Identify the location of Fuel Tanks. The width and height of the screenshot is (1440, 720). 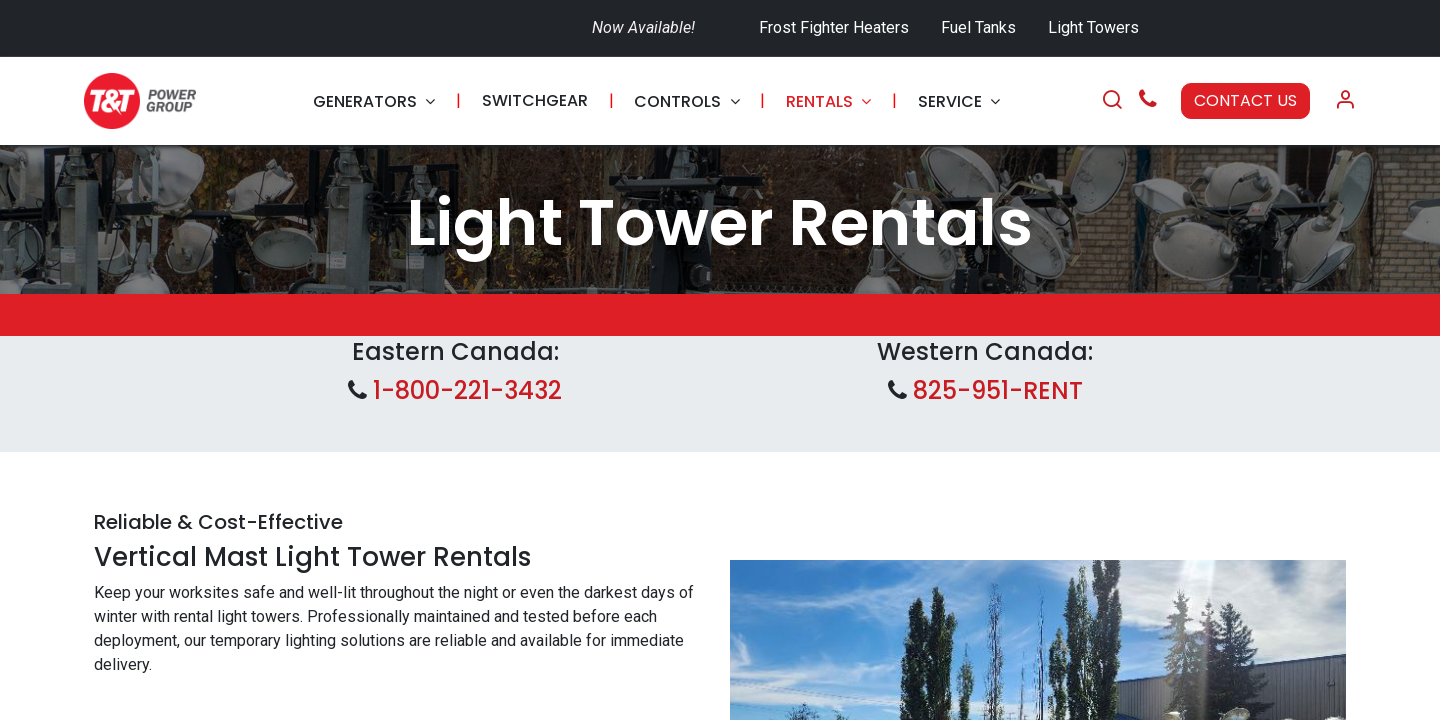
(980, 27).